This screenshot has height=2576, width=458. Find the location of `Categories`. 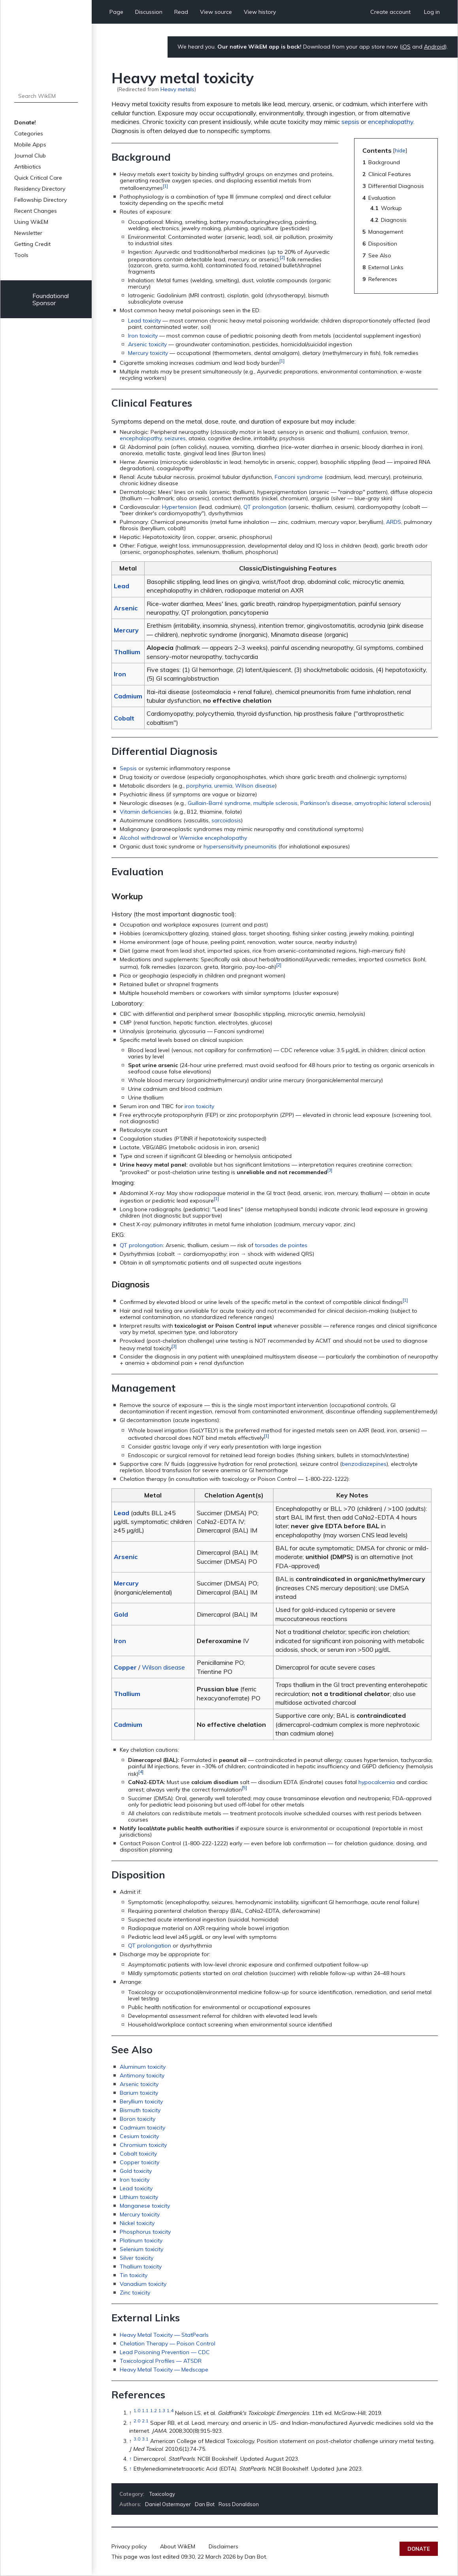

Categories is located at coordinates (28, 133).